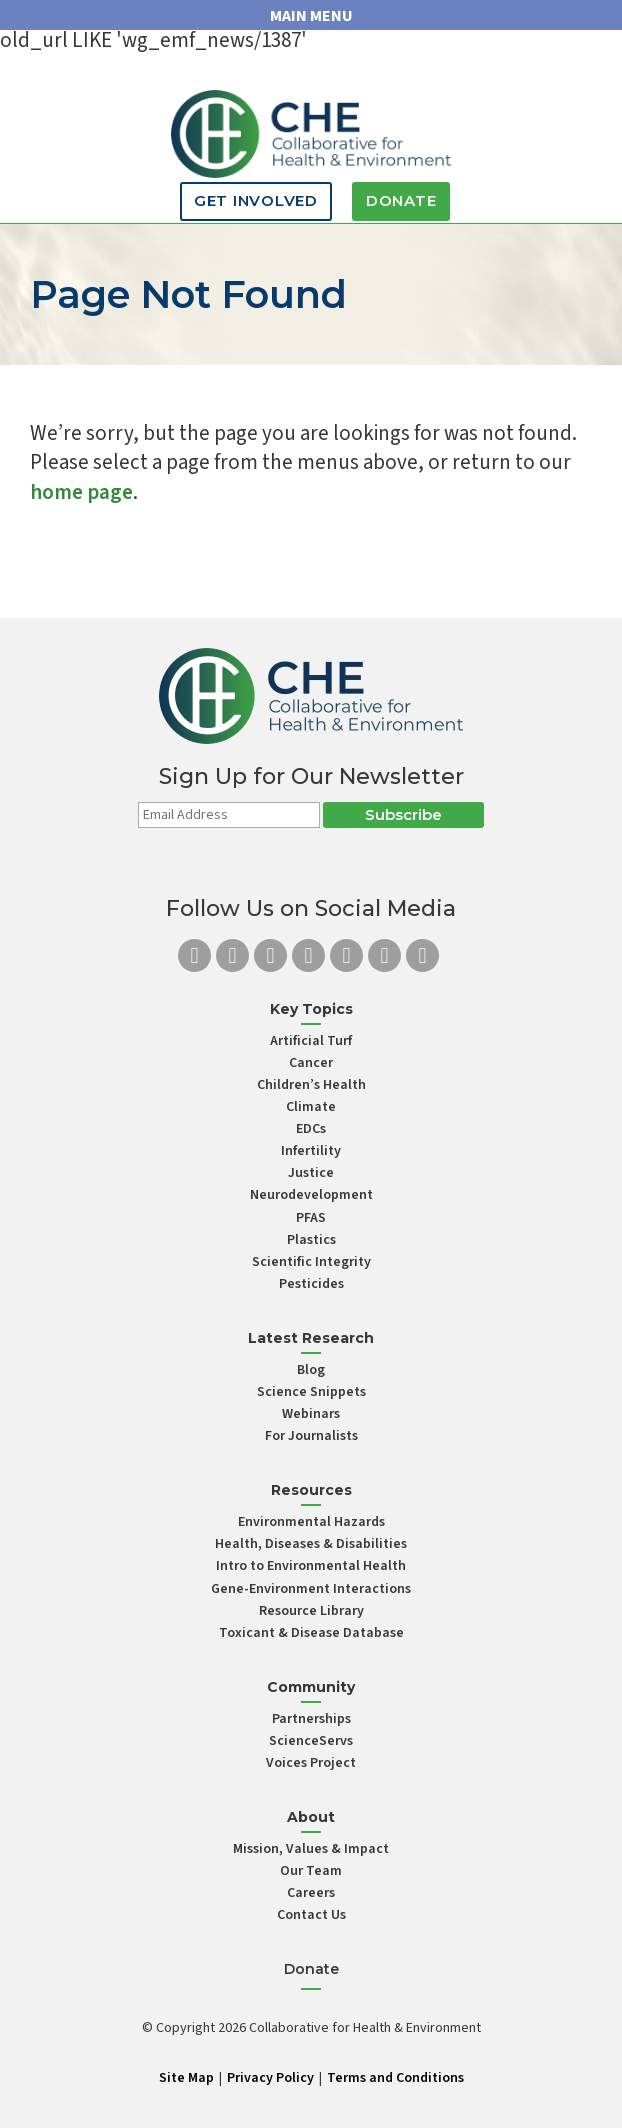 Image resolution: width=622 pixels, height=2128 pixels. I want to click on Blog, so click(311, 1370).